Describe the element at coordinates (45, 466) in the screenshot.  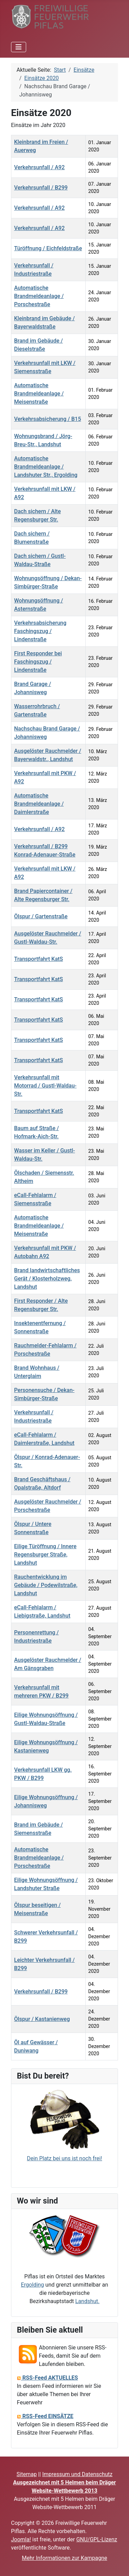
I see `Automatische Brandmeldeanlage / Landshuter Str., Ergolding` at that location.